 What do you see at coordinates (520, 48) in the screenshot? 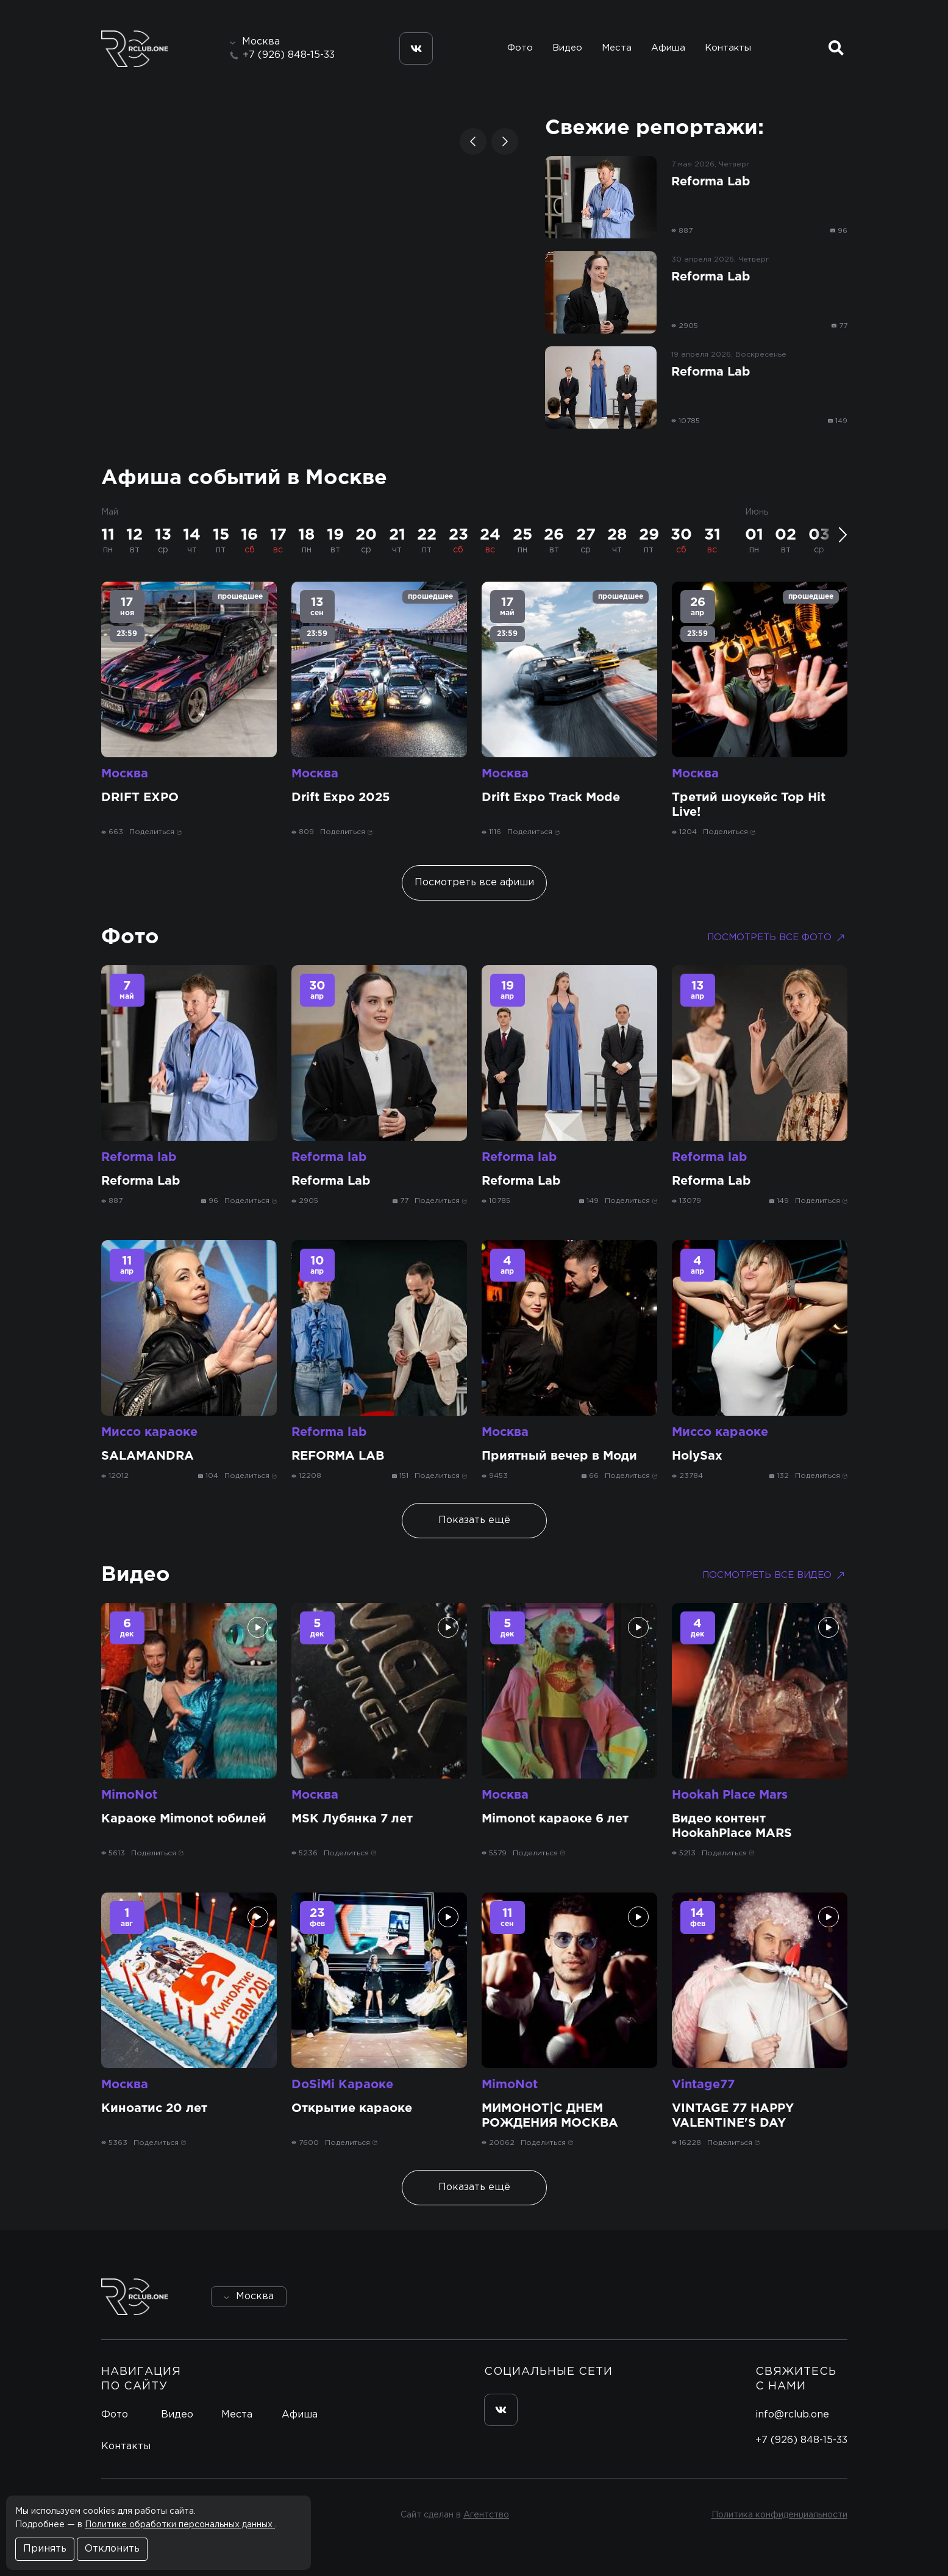
I see `Фото` at bounding box center [520, 48].